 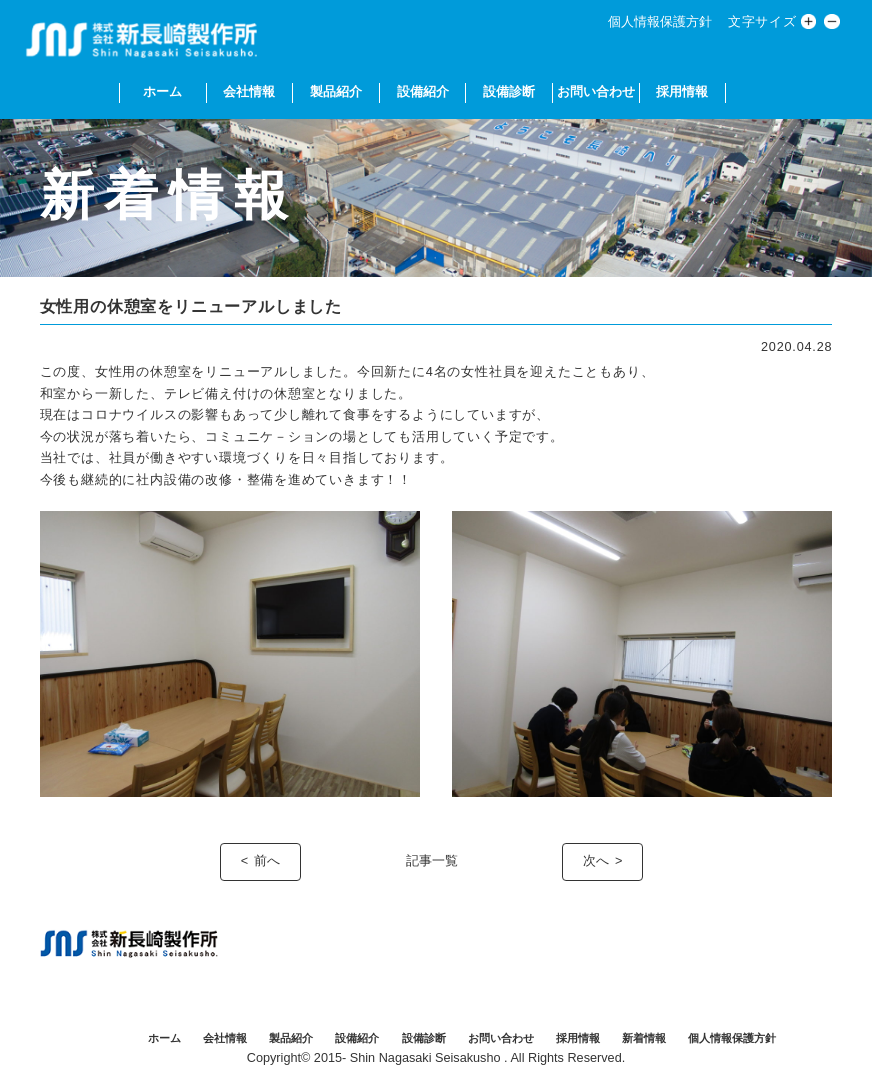 I want to click on お問い合わせ, so click(x=596, y=92).